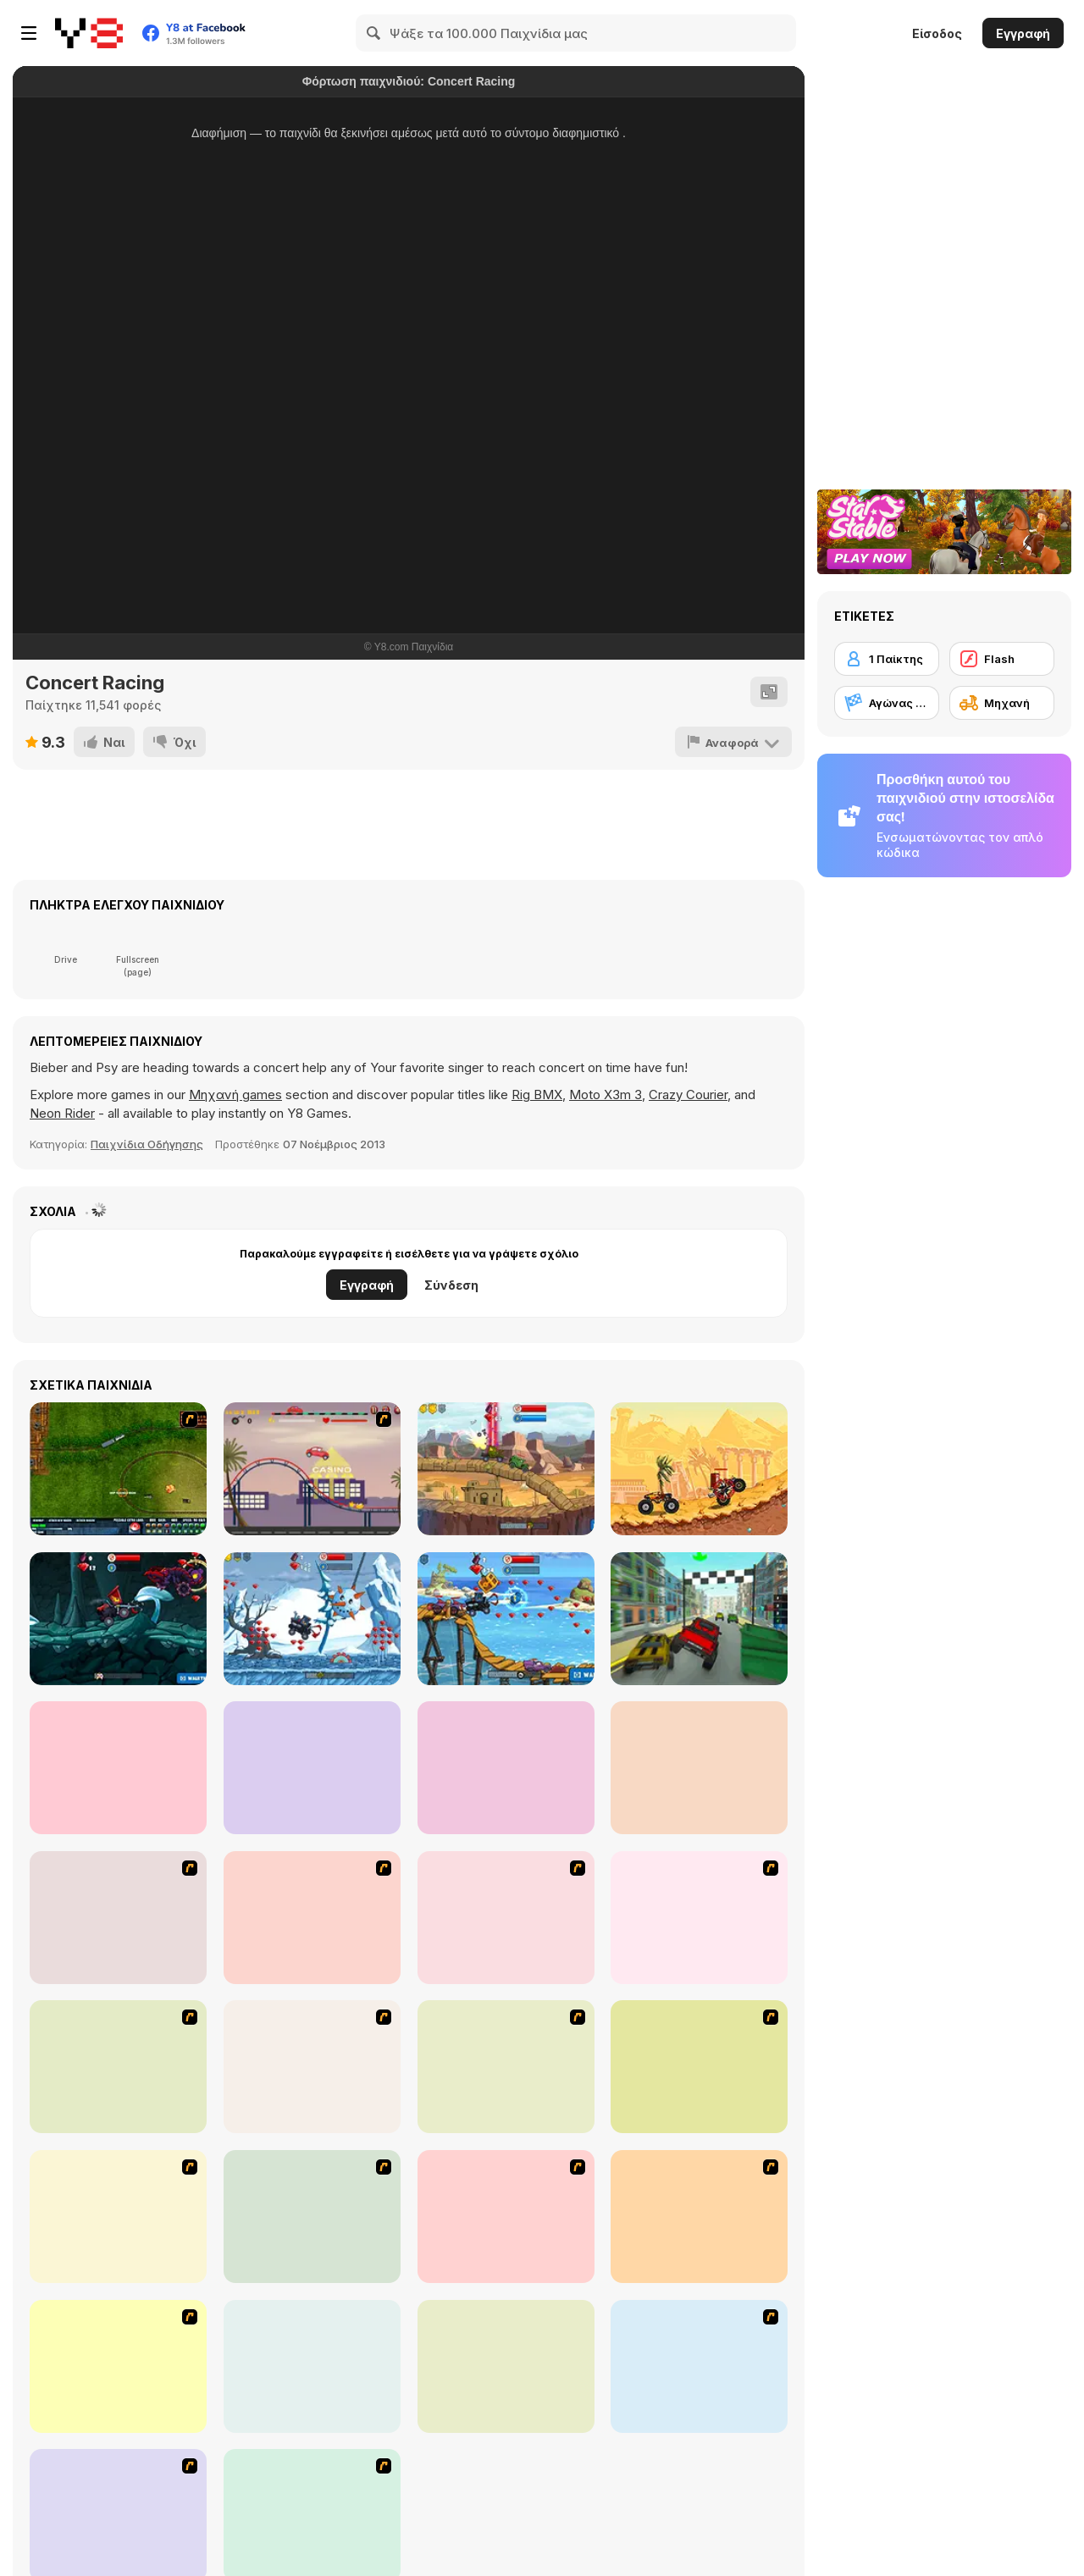 The width and height of the screenshot is (1084, 2576). I want to click on [Kid Canyon's Cunning Stunt], so click(699, 2066).